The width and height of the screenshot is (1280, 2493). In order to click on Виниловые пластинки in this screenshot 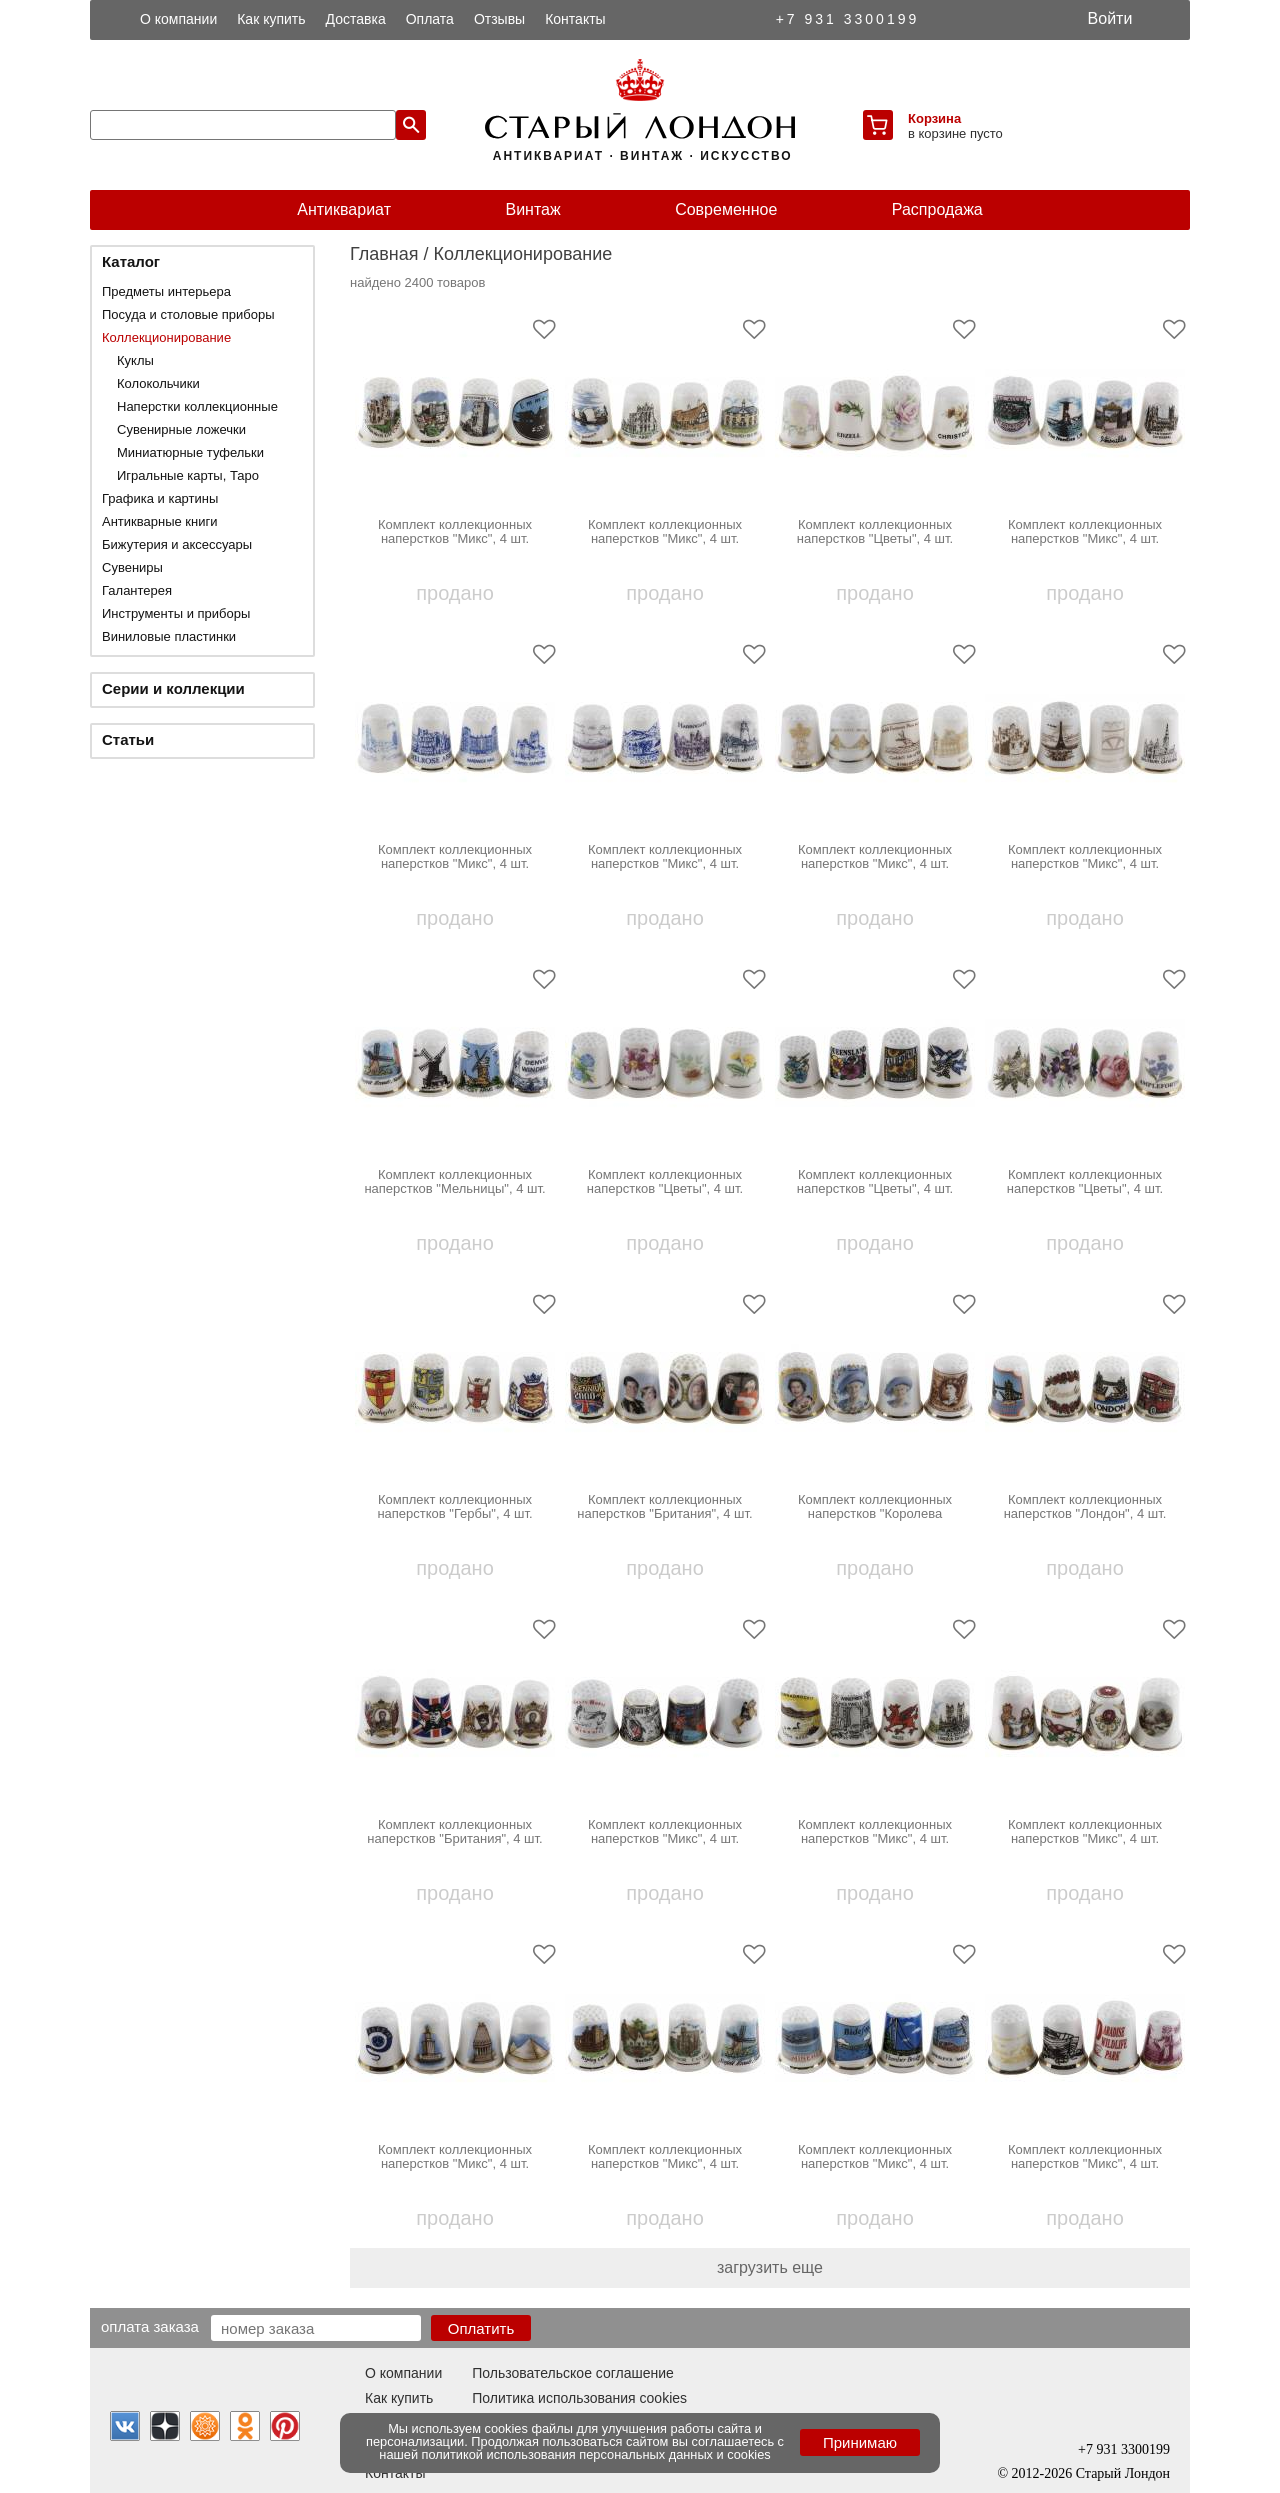, I will do `click(169, 636)`.